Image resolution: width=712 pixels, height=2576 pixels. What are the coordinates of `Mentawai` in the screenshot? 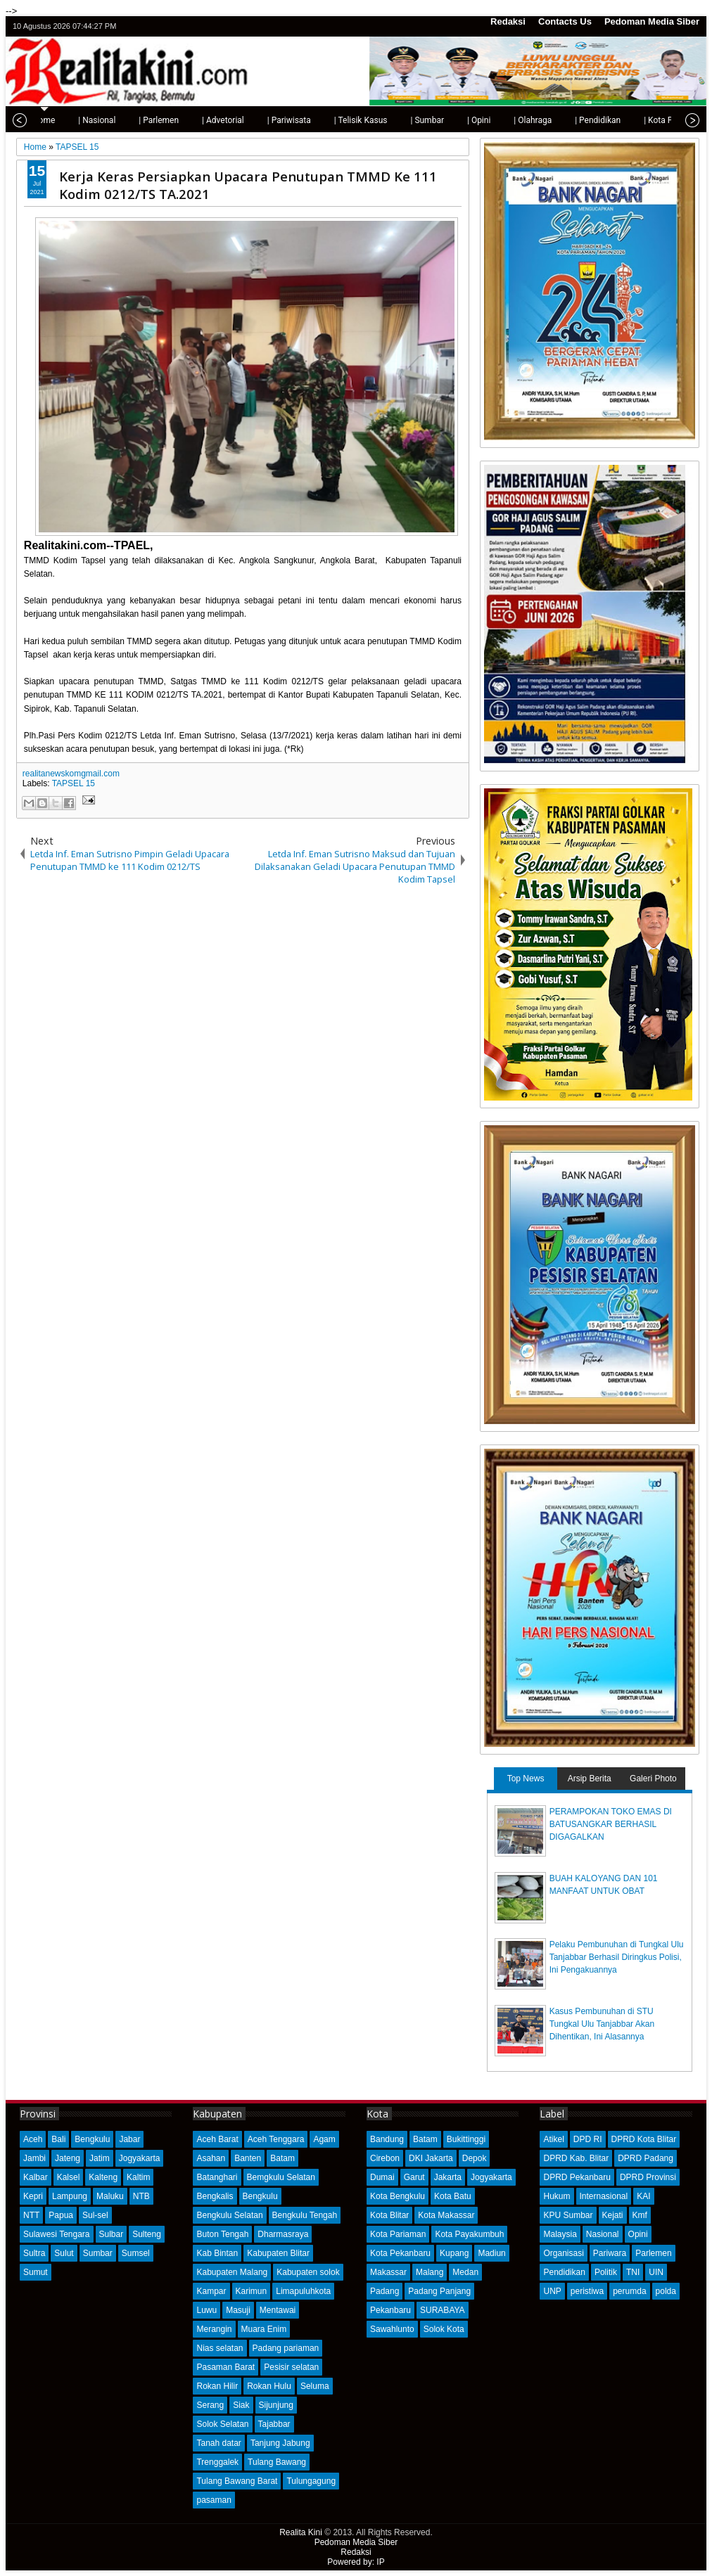 It's located at (277, 2310).